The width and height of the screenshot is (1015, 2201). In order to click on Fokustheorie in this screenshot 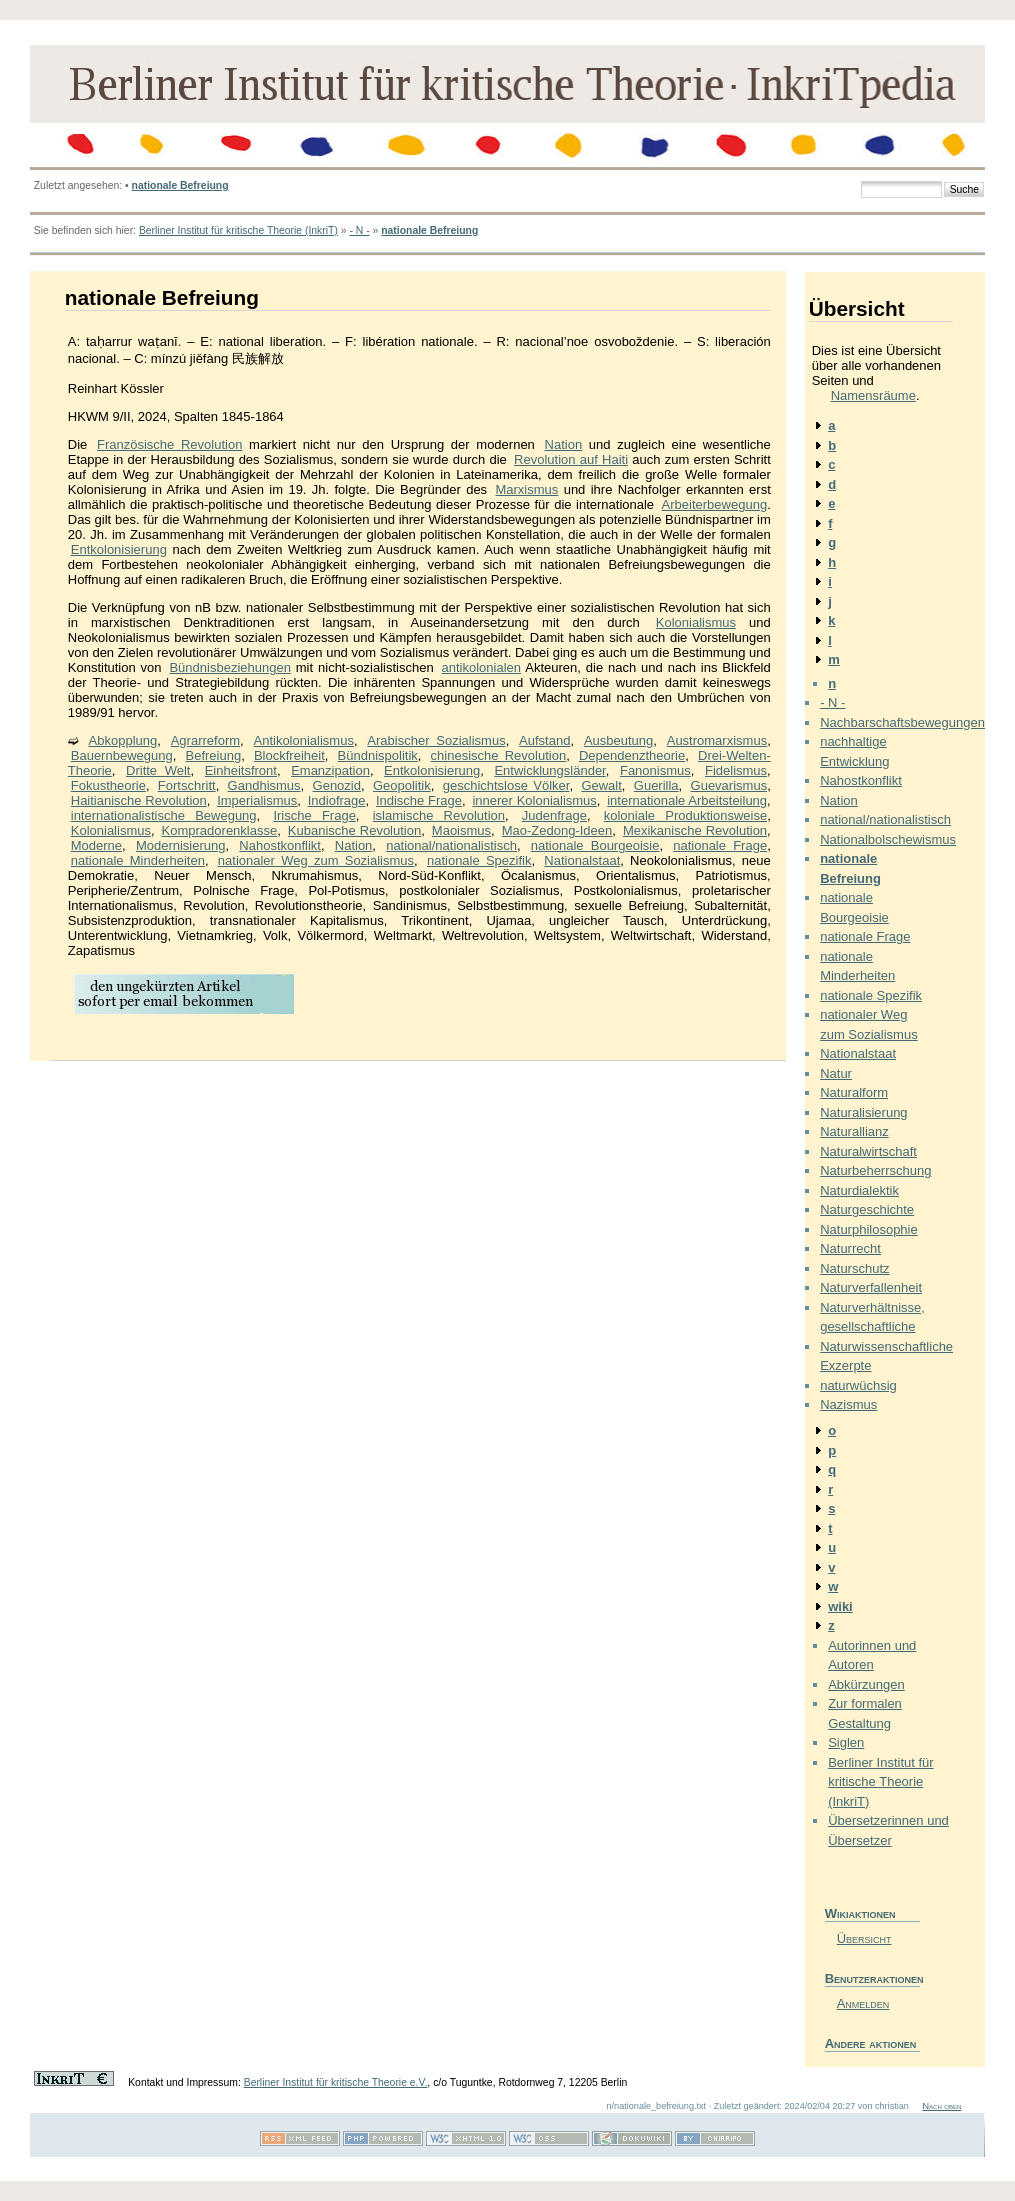, I will do `click(108, 785)`.